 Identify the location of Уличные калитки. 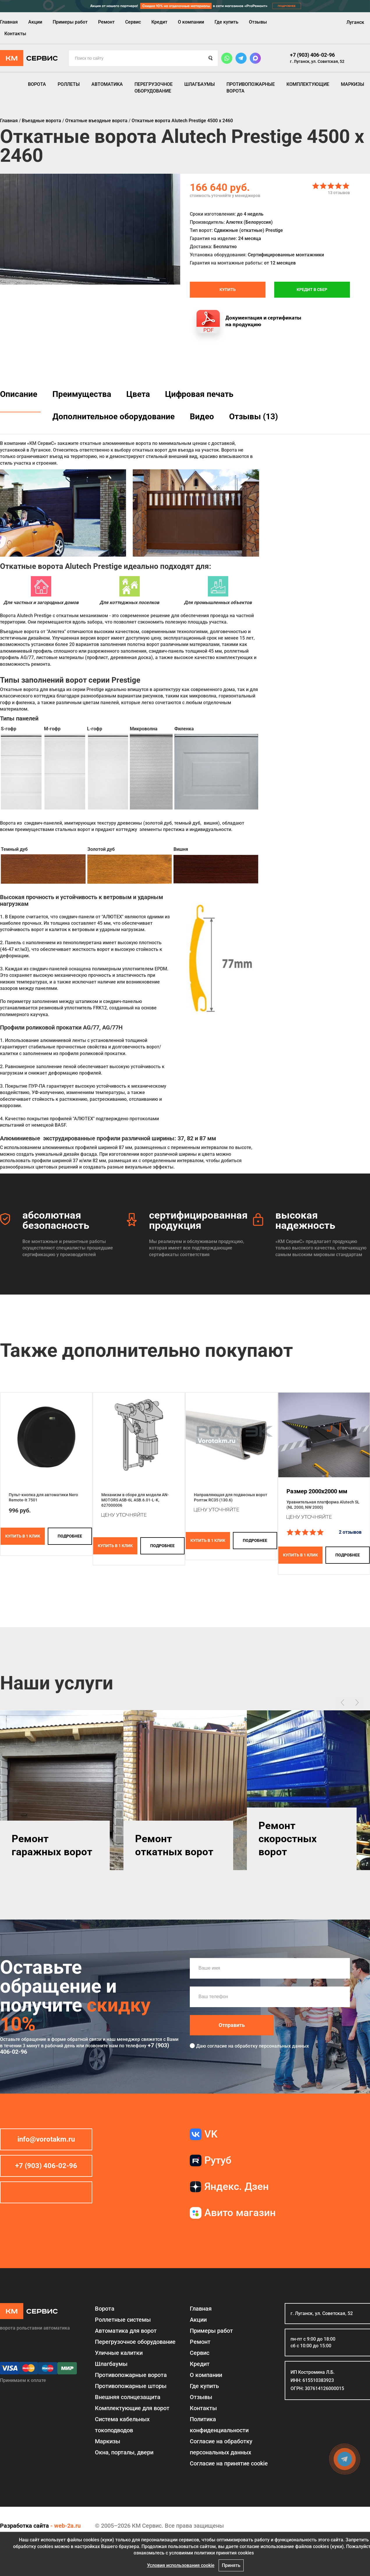
(119, 2352).